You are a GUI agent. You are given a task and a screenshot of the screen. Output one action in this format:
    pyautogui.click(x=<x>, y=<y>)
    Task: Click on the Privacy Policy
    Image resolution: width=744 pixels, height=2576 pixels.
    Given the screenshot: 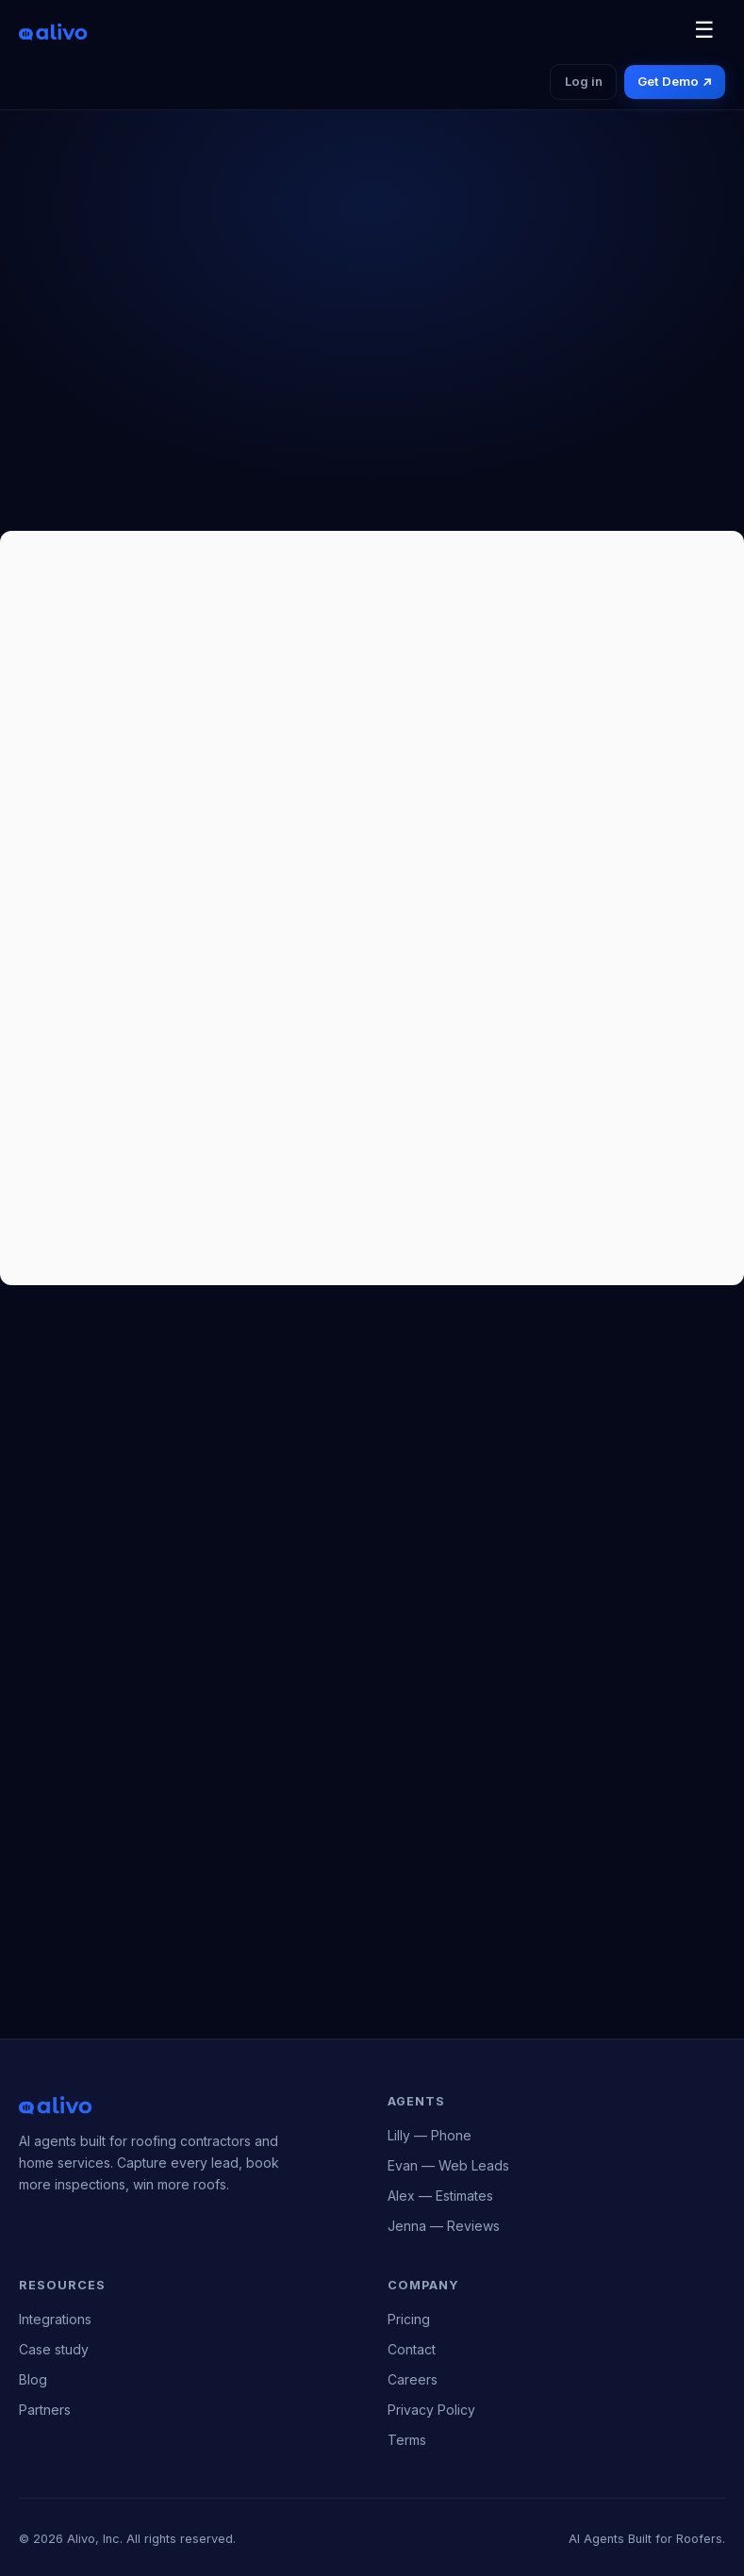 What is the action you would take?
    pyautogui.click(x=431, y=2410)
    